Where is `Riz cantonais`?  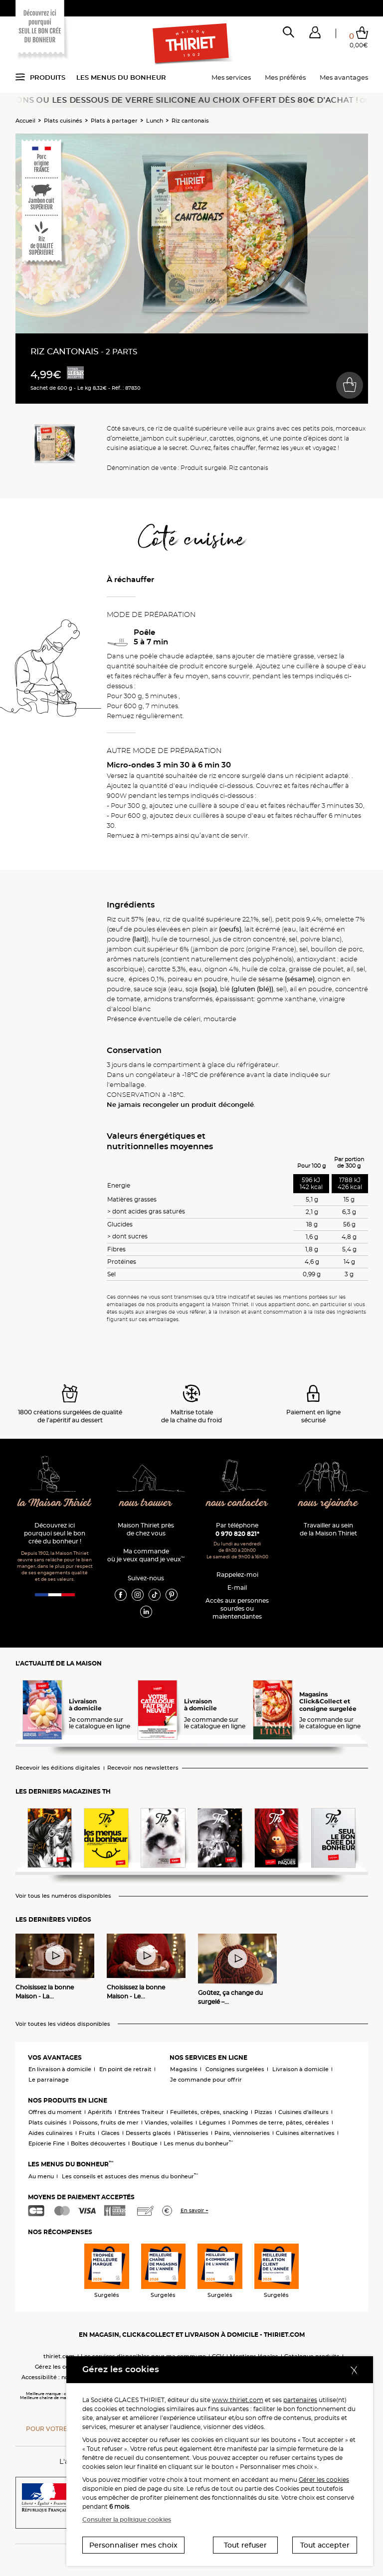
Riz cantonais is located at coordinates (190, 120).